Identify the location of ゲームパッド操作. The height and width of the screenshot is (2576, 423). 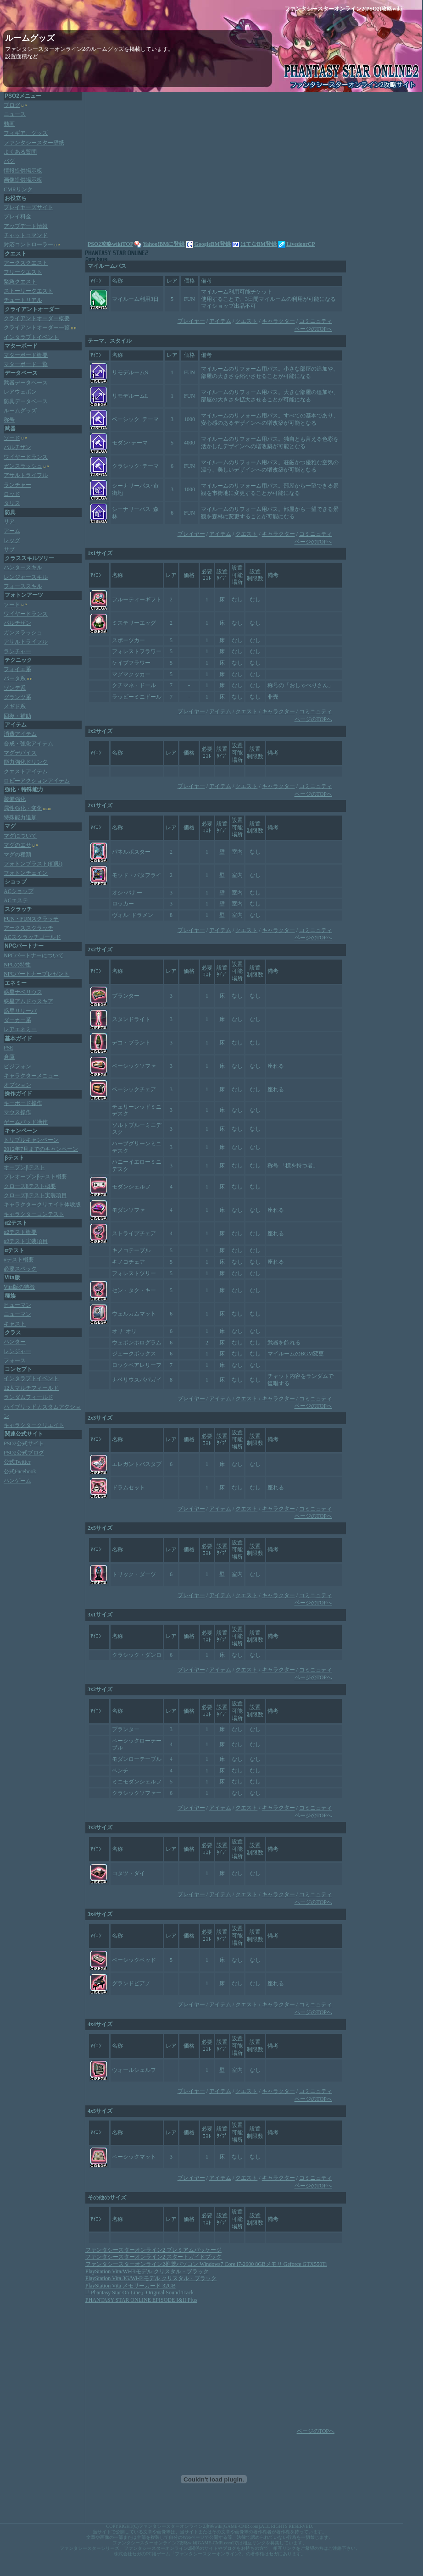
(26, 1122).